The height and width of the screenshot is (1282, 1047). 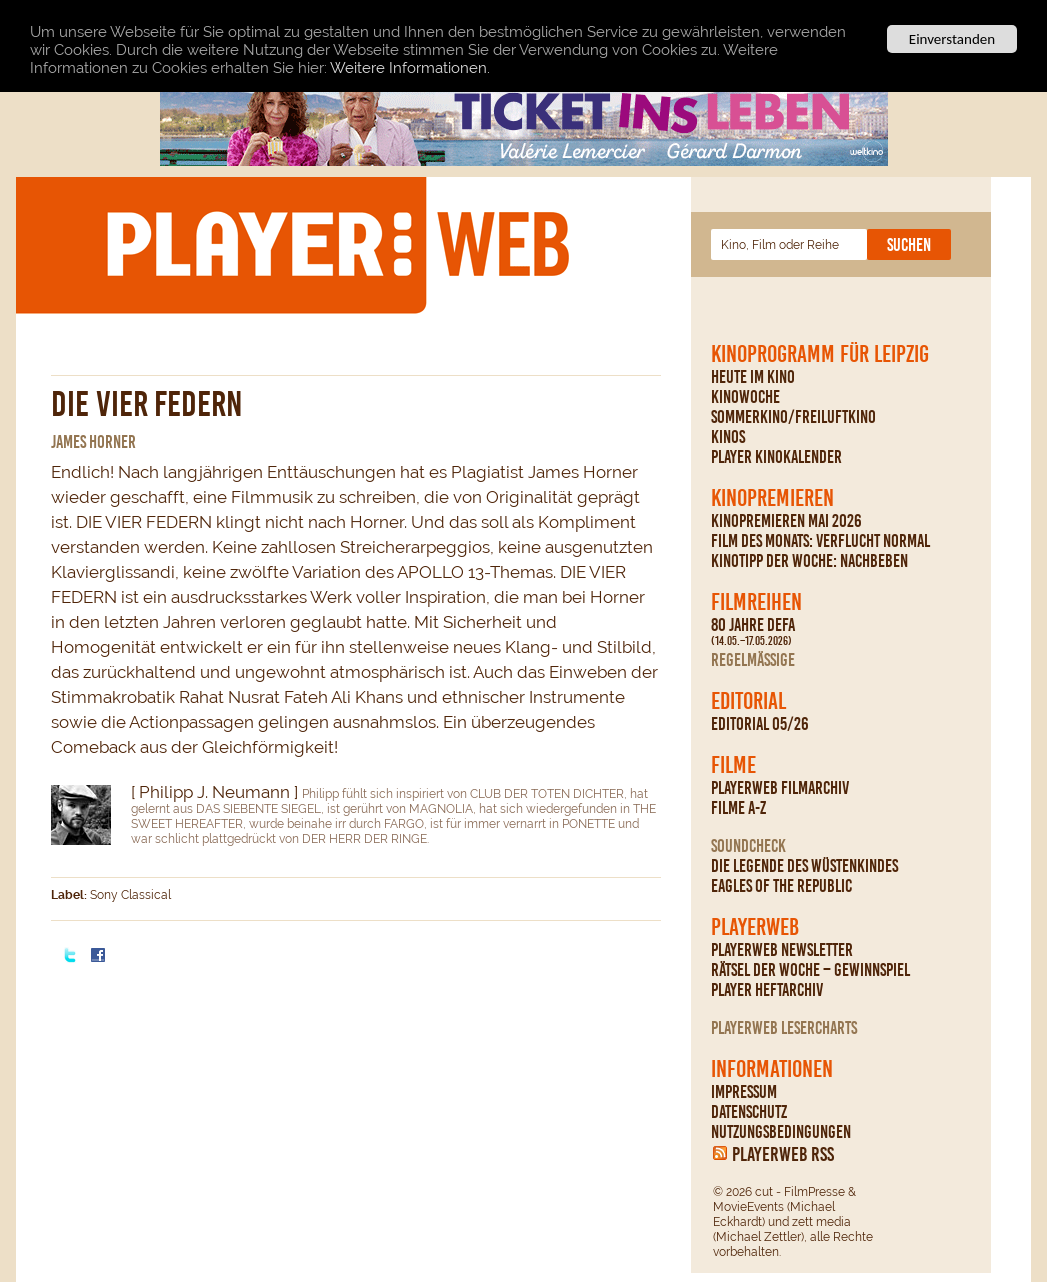 What do you see at coordinates (786, 521) in the screenshot?
I see `Kinopremieren Mai 2026` at bounding box center [786, 521].